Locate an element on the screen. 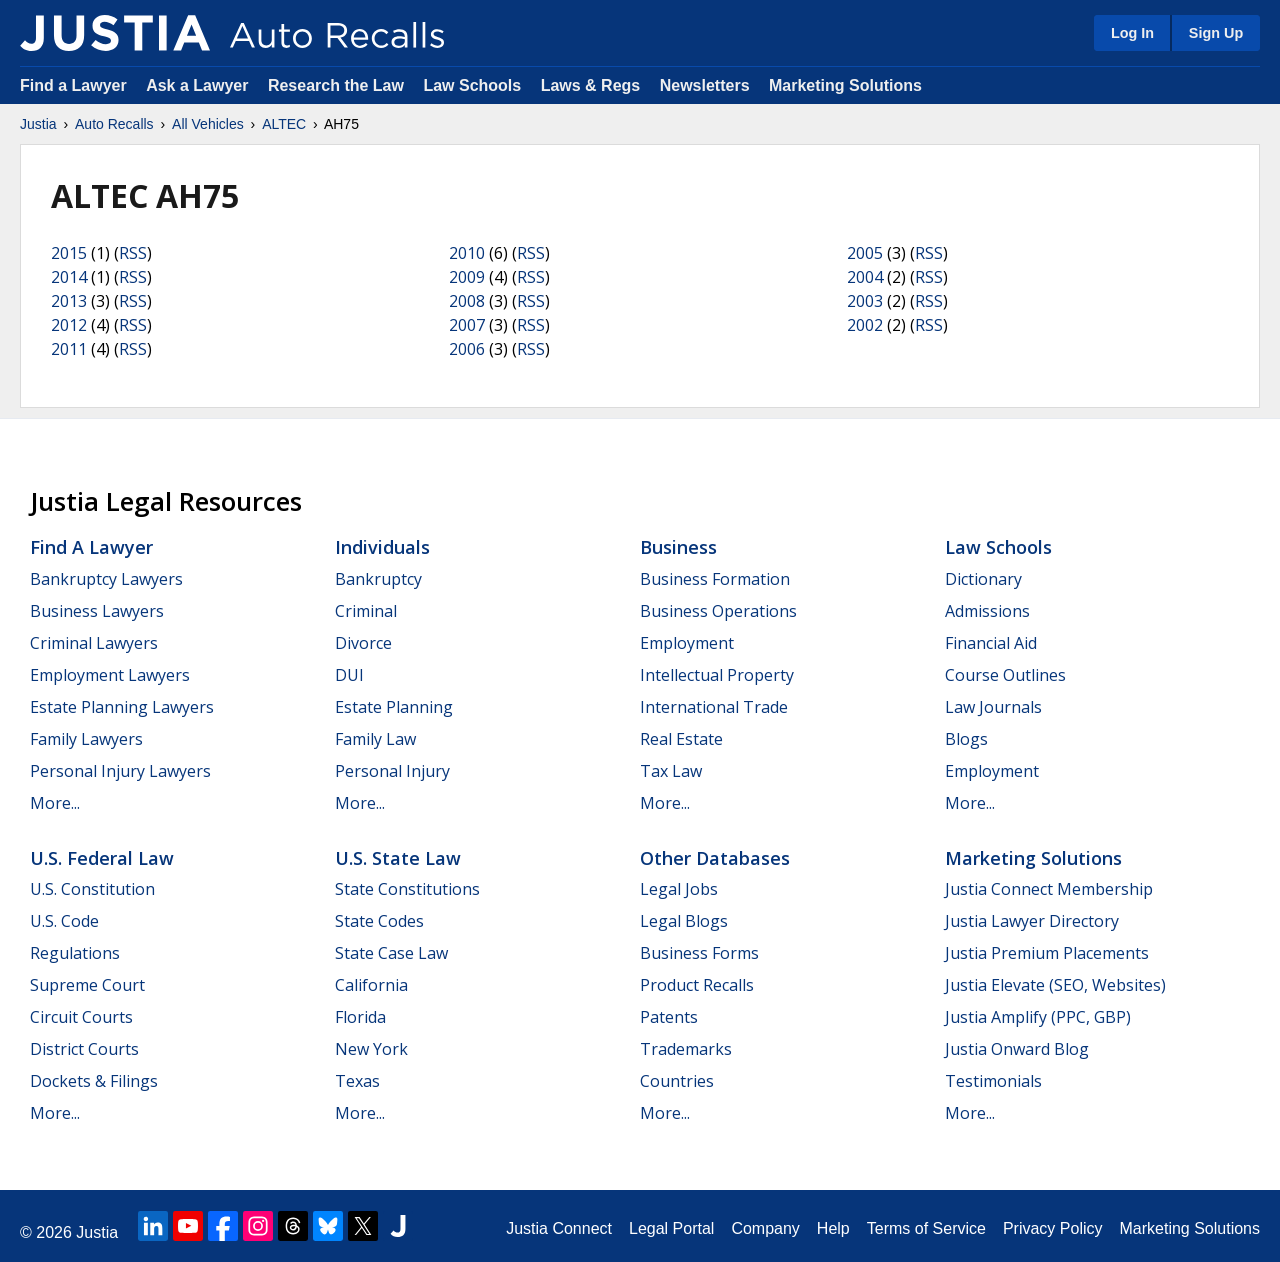 The height and width of the screenshot is (1262, 1280). 2015 is located at coordinates (69, 253).